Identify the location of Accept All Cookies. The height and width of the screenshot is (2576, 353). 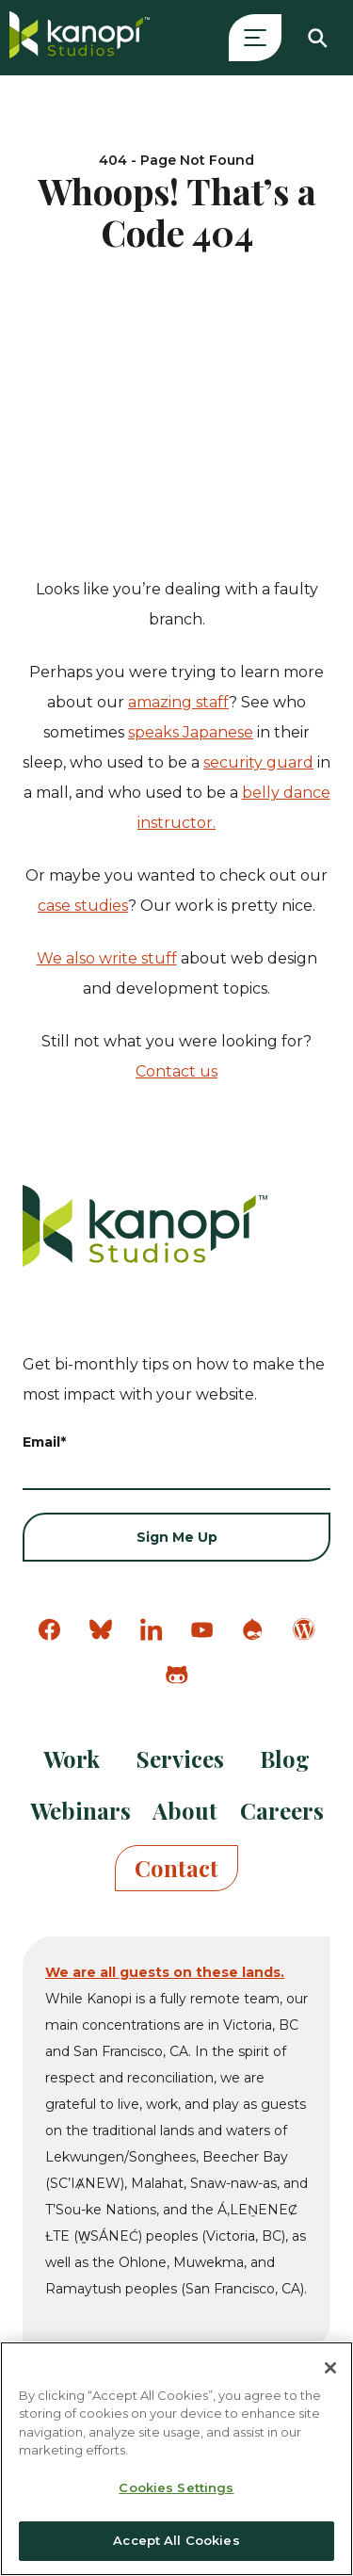
(176, 2540).